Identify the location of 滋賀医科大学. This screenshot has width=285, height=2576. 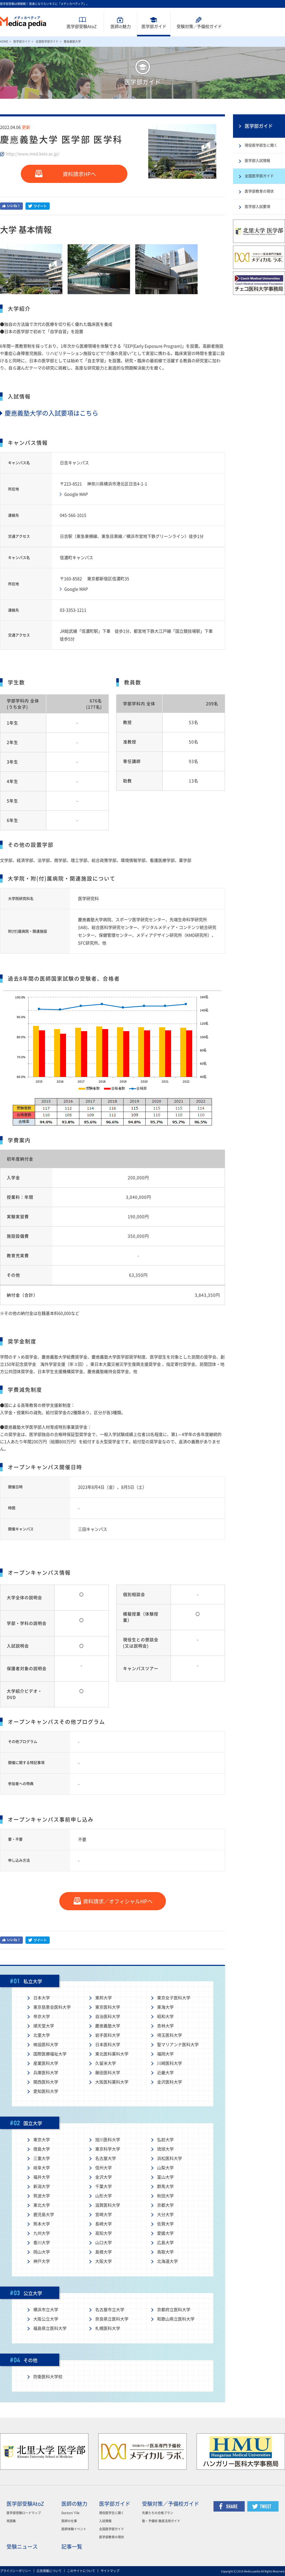
(107, 2205).